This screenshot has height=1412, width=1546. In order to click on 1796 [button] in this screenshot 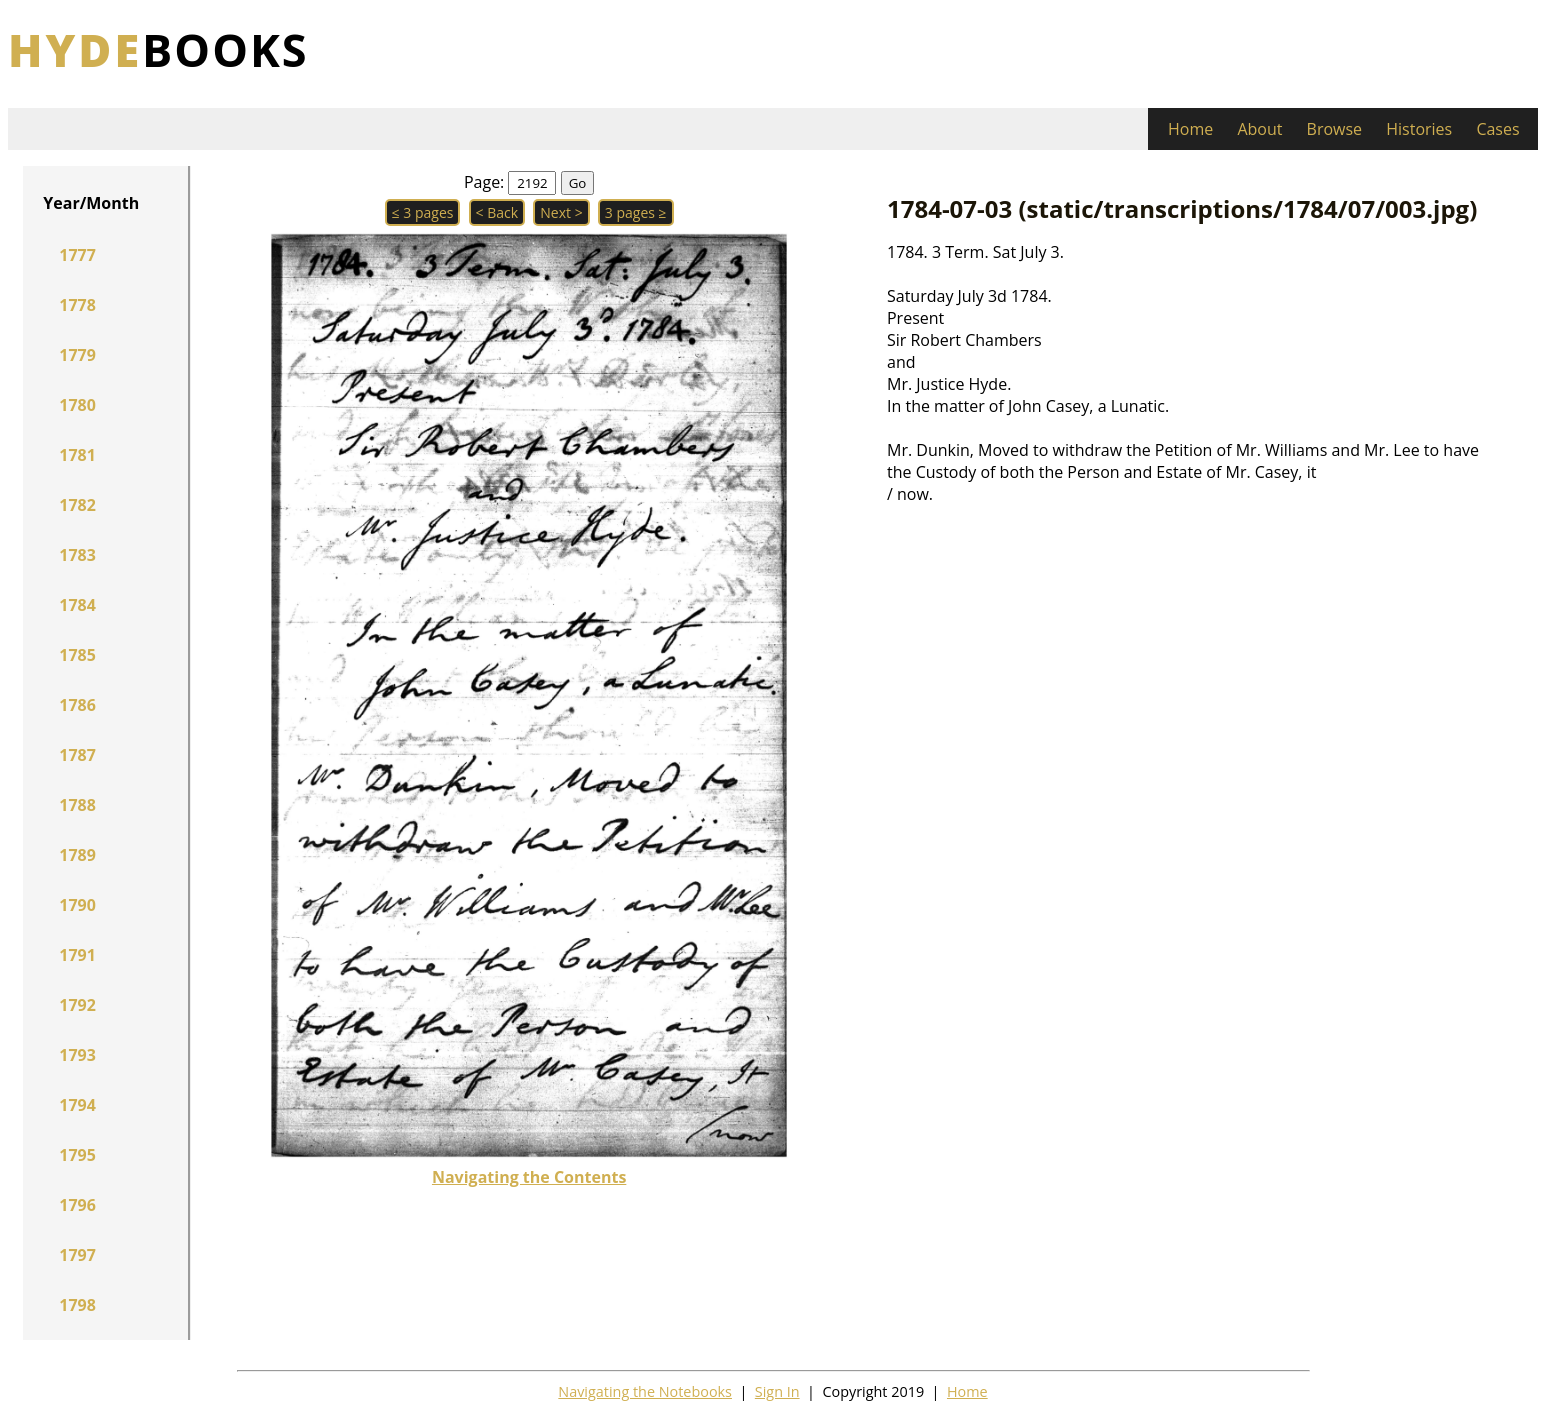, I will do `click(77, 1205)`.